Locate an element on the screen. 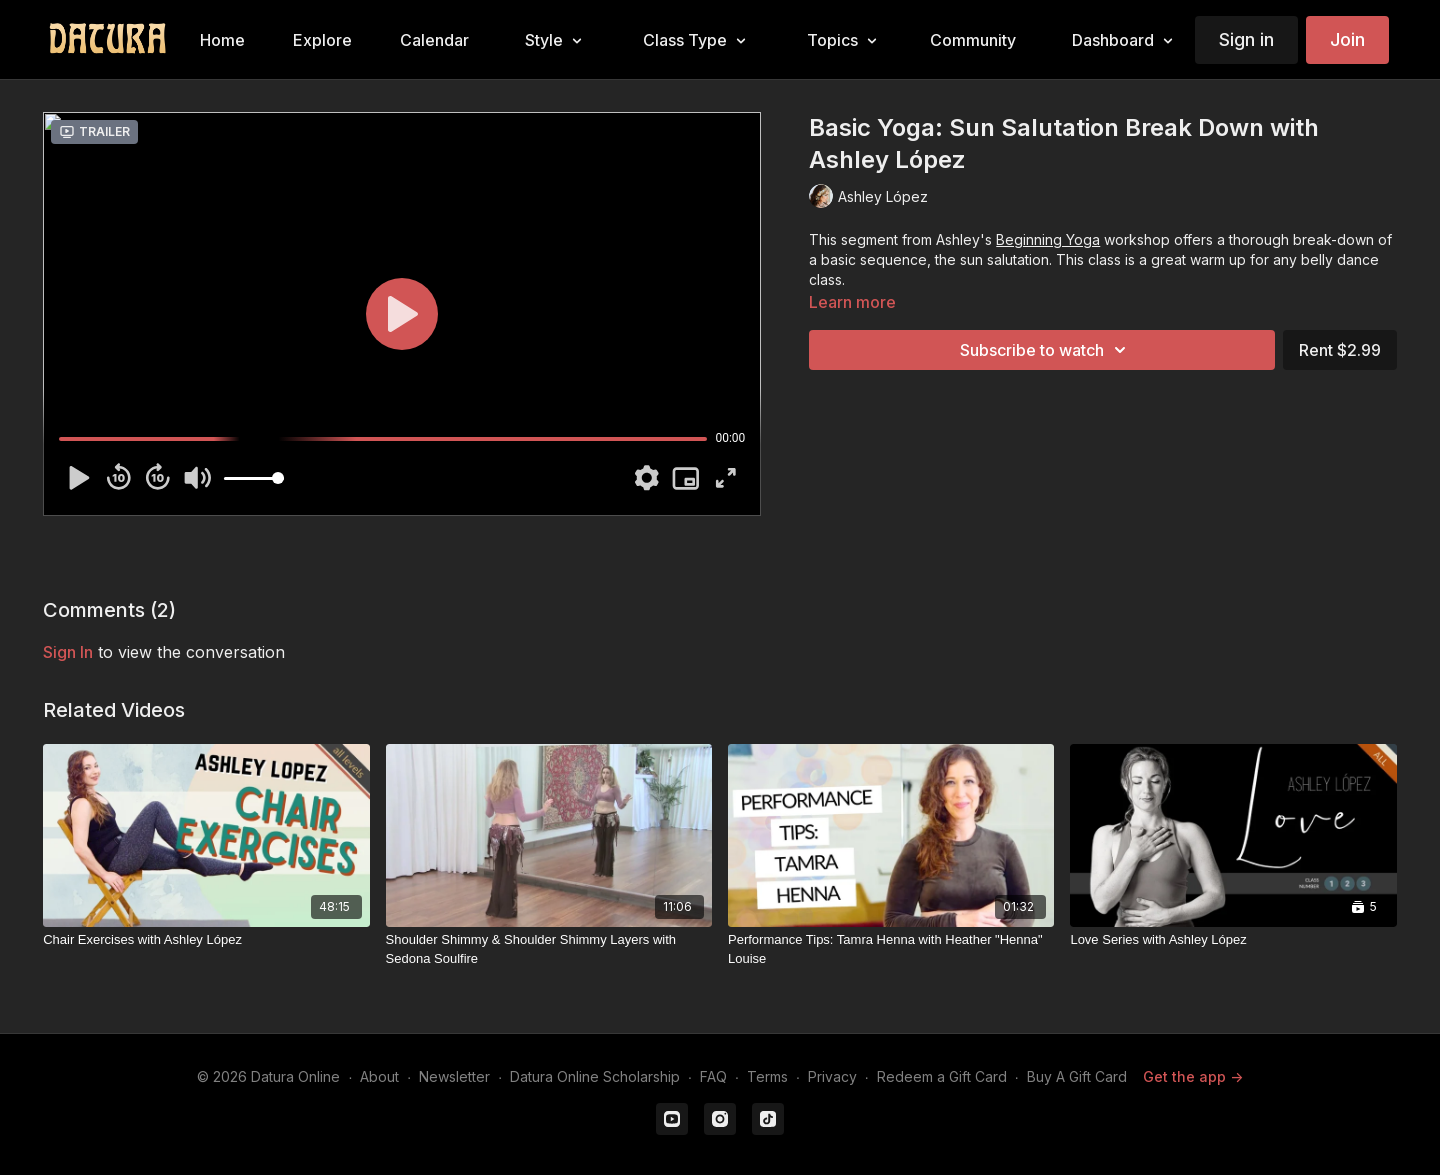 The height and width of the screenshot is (1175, 1440). [Chair Exercises with Ashley López] is located at coordinates (206, 940).